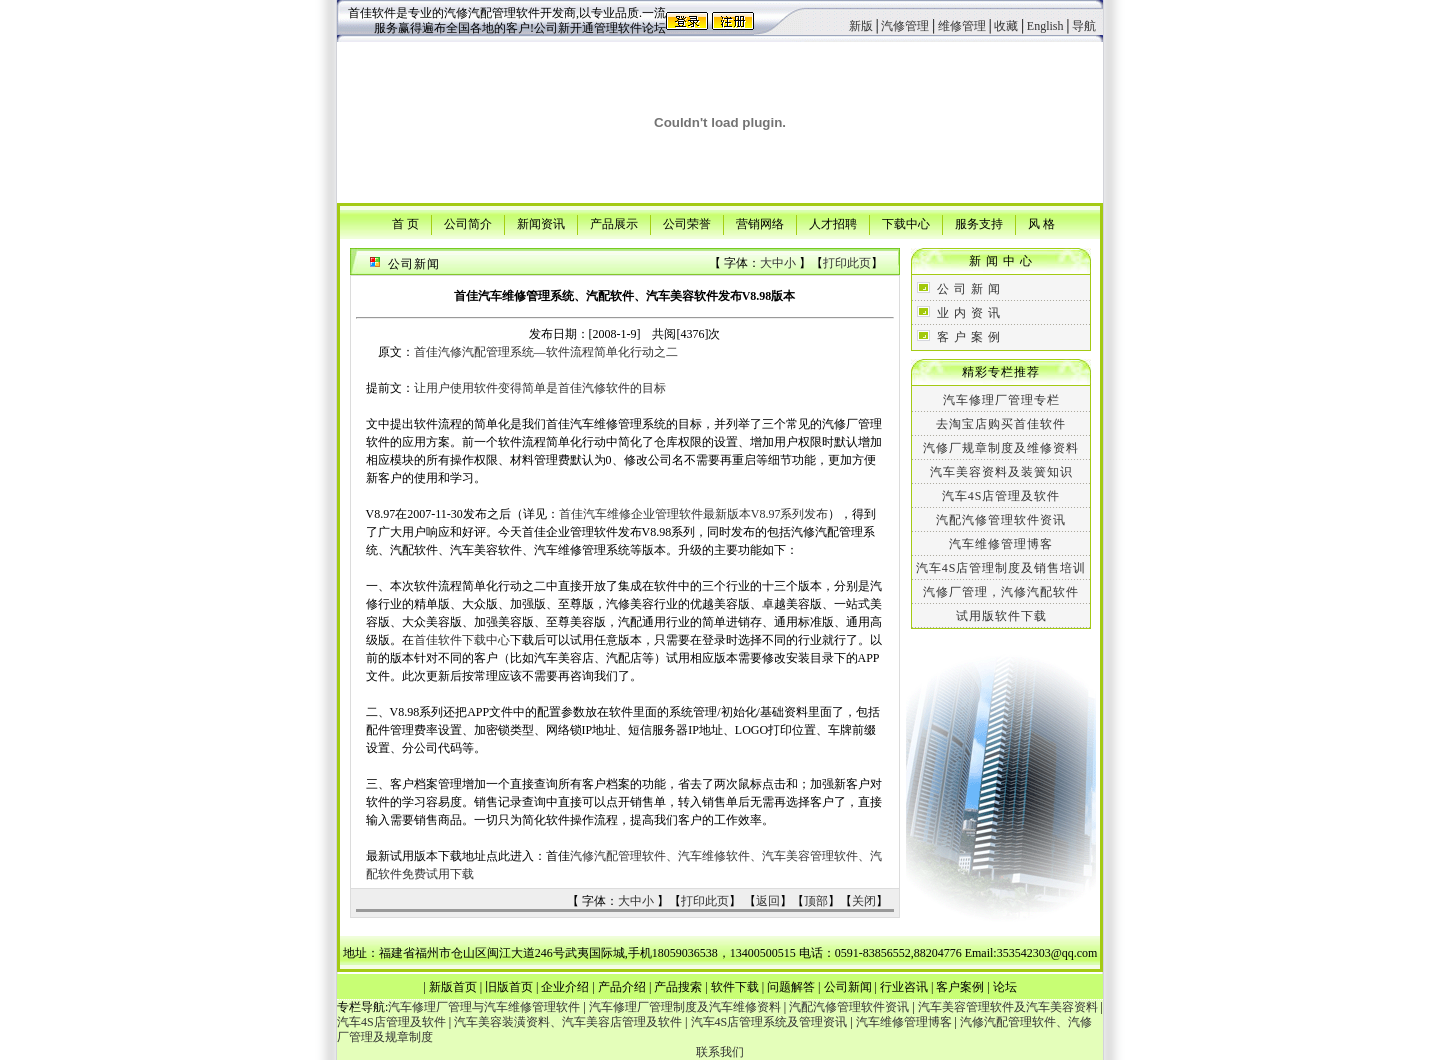 This screenshot has height=1060, width=1440. Describe the element at coordinates (816, 901) in the screenshot. I see `顶部` at that location.